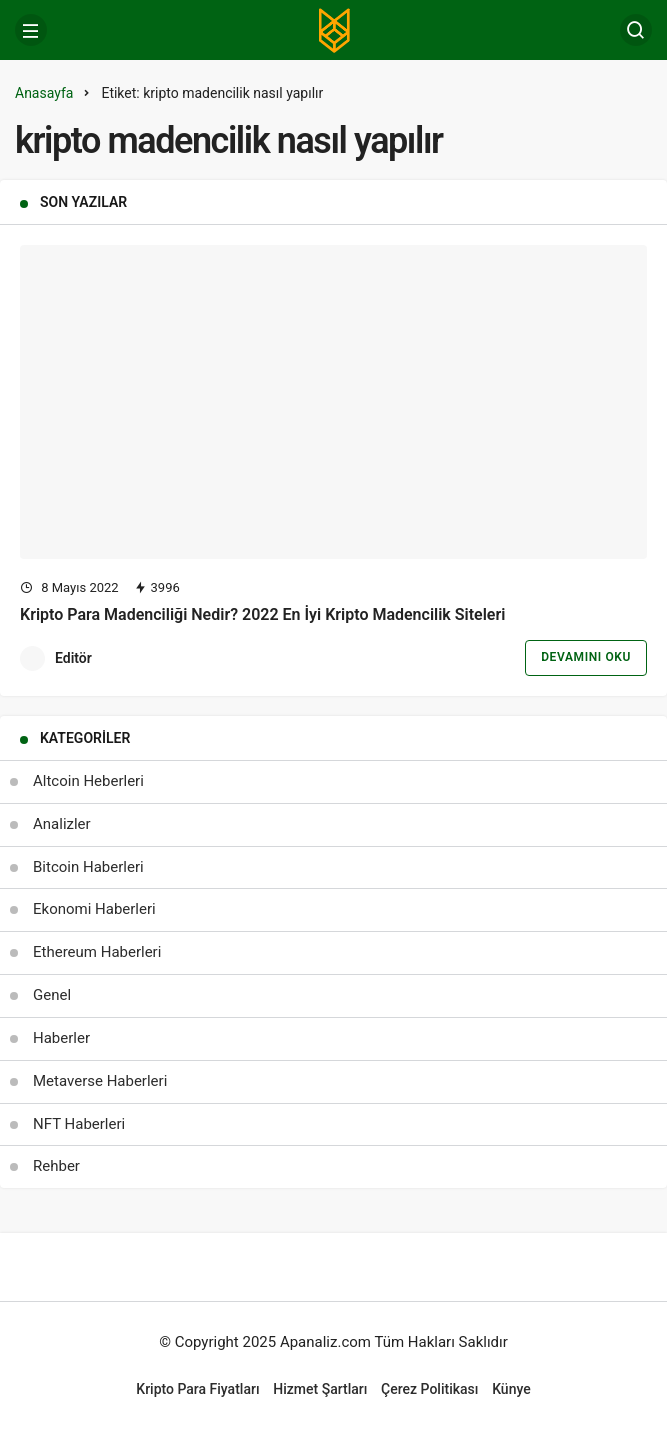 The width and height of the screenshot is (667, 1435). What do you see at coordinates (429, 1389) in the screenshot?
I see `Çerez Politikası` at bounding box center [429, 1389].